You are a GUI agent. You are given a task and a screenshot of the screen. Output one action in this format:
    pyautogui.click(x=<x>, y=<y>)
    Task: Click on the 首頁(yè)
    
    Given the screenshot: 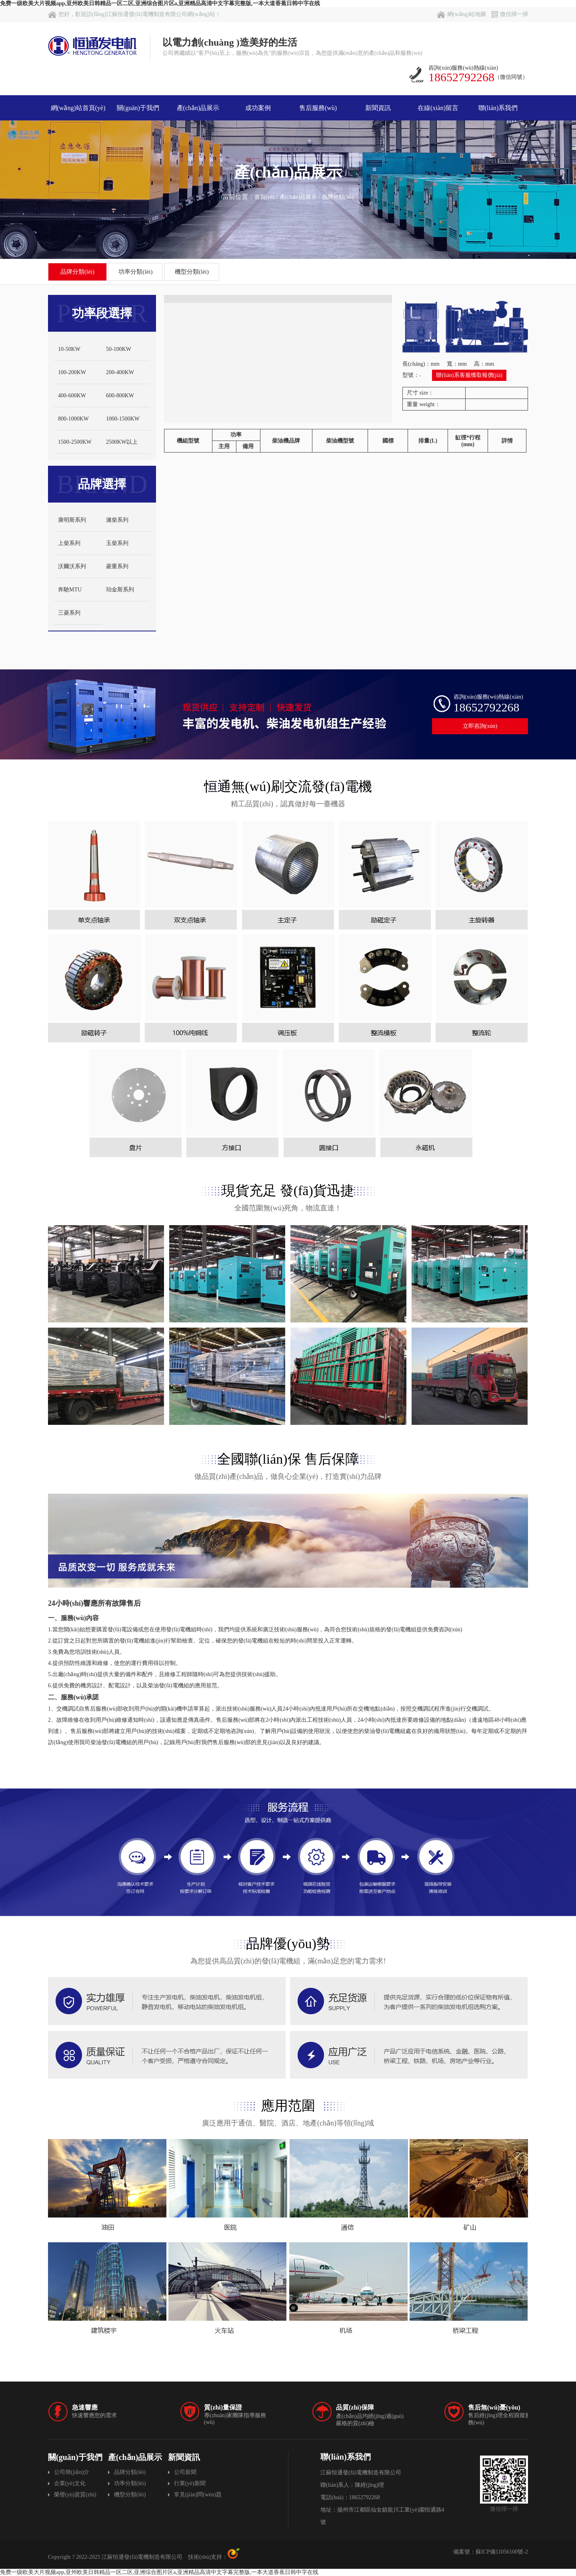 What is the action you would take?
    pyautogui.click(x=264, y=197)
    